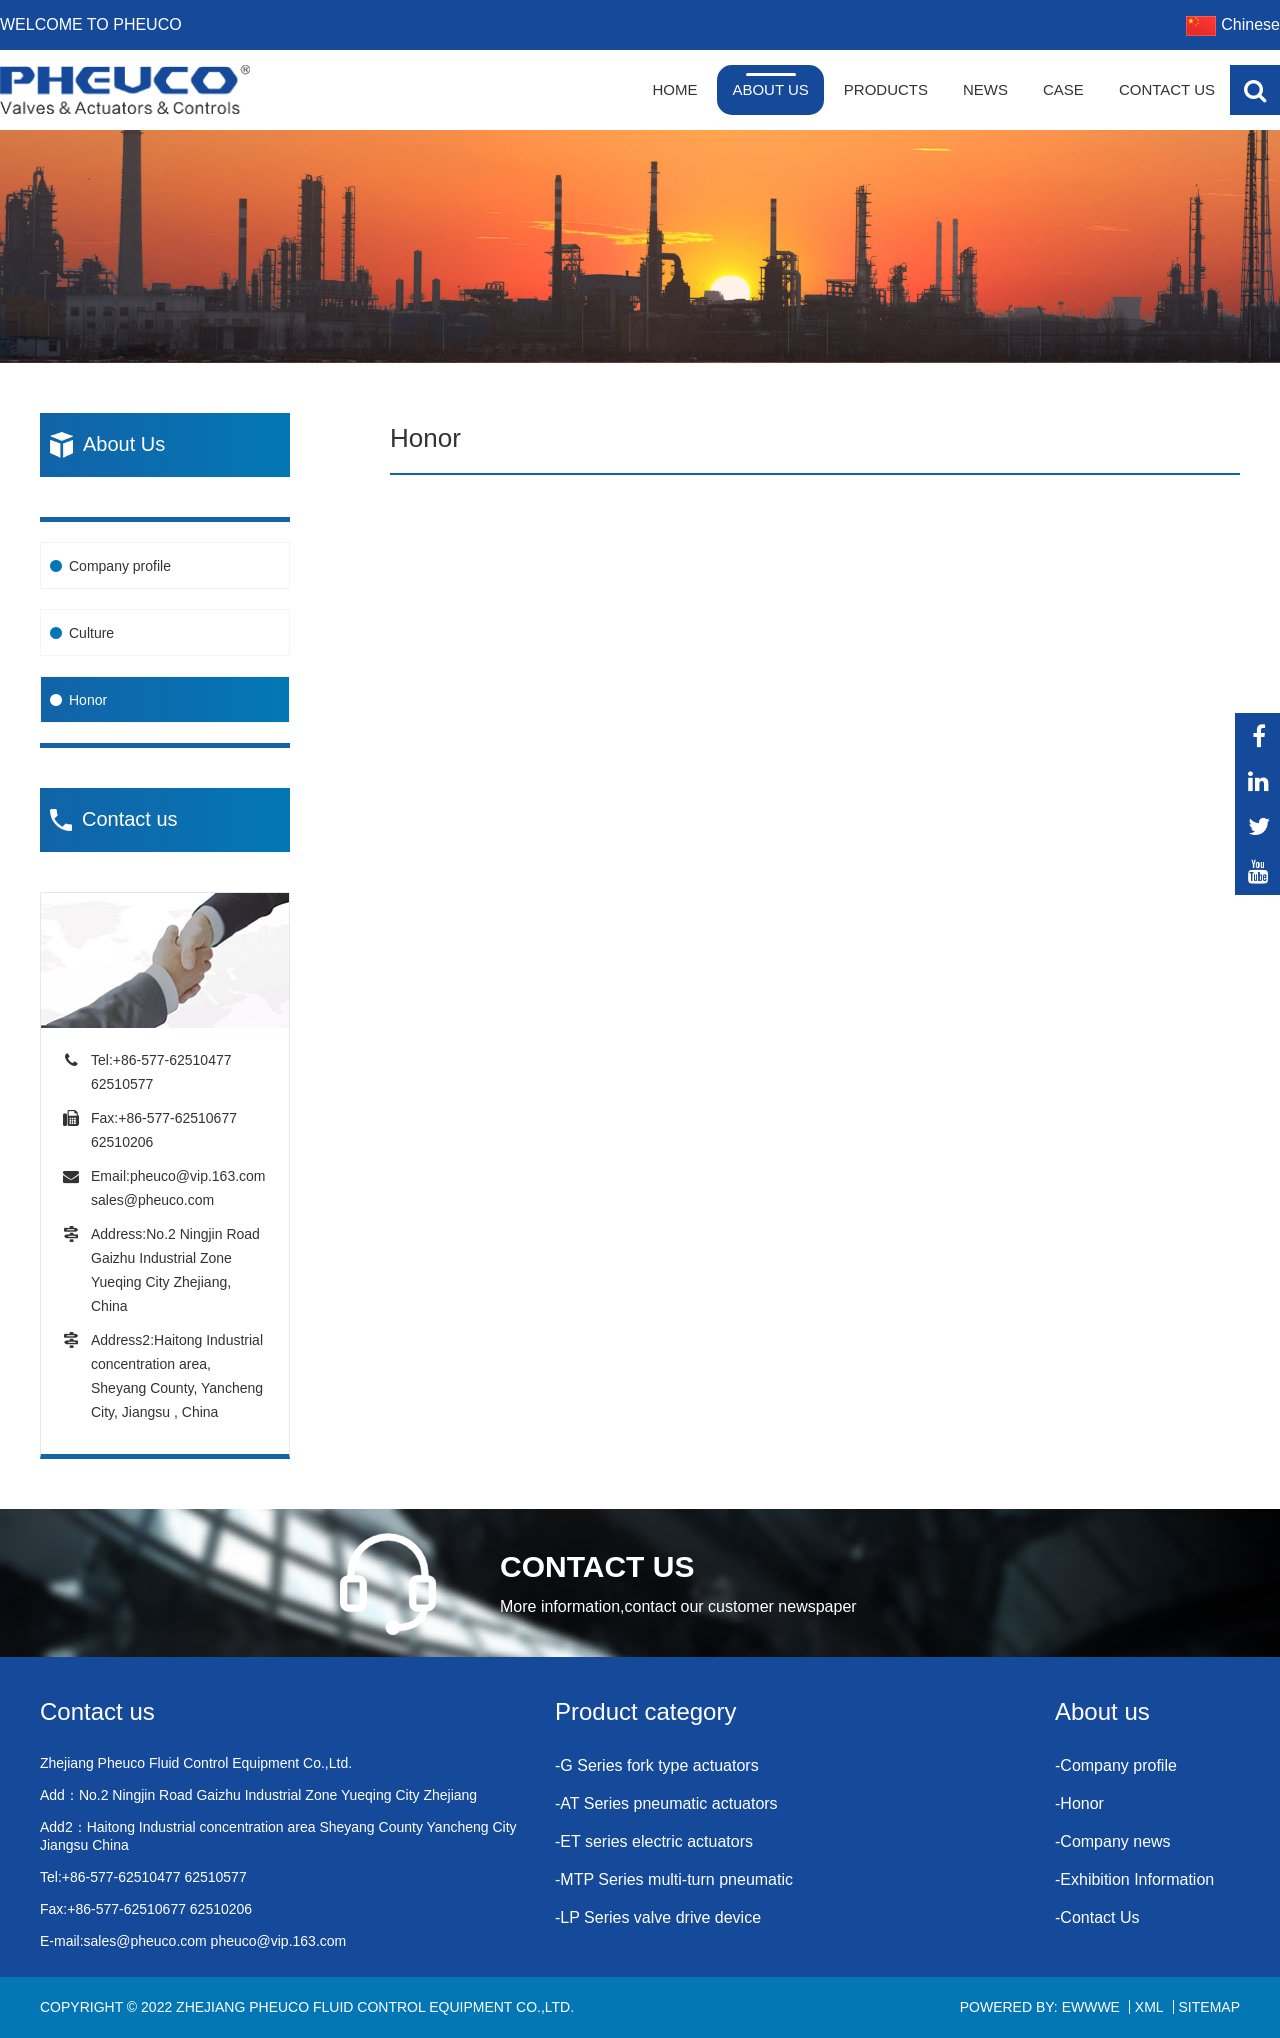 The height and width of the screenshot is (2038, 1280). I want to click on News, so click(985, 89).